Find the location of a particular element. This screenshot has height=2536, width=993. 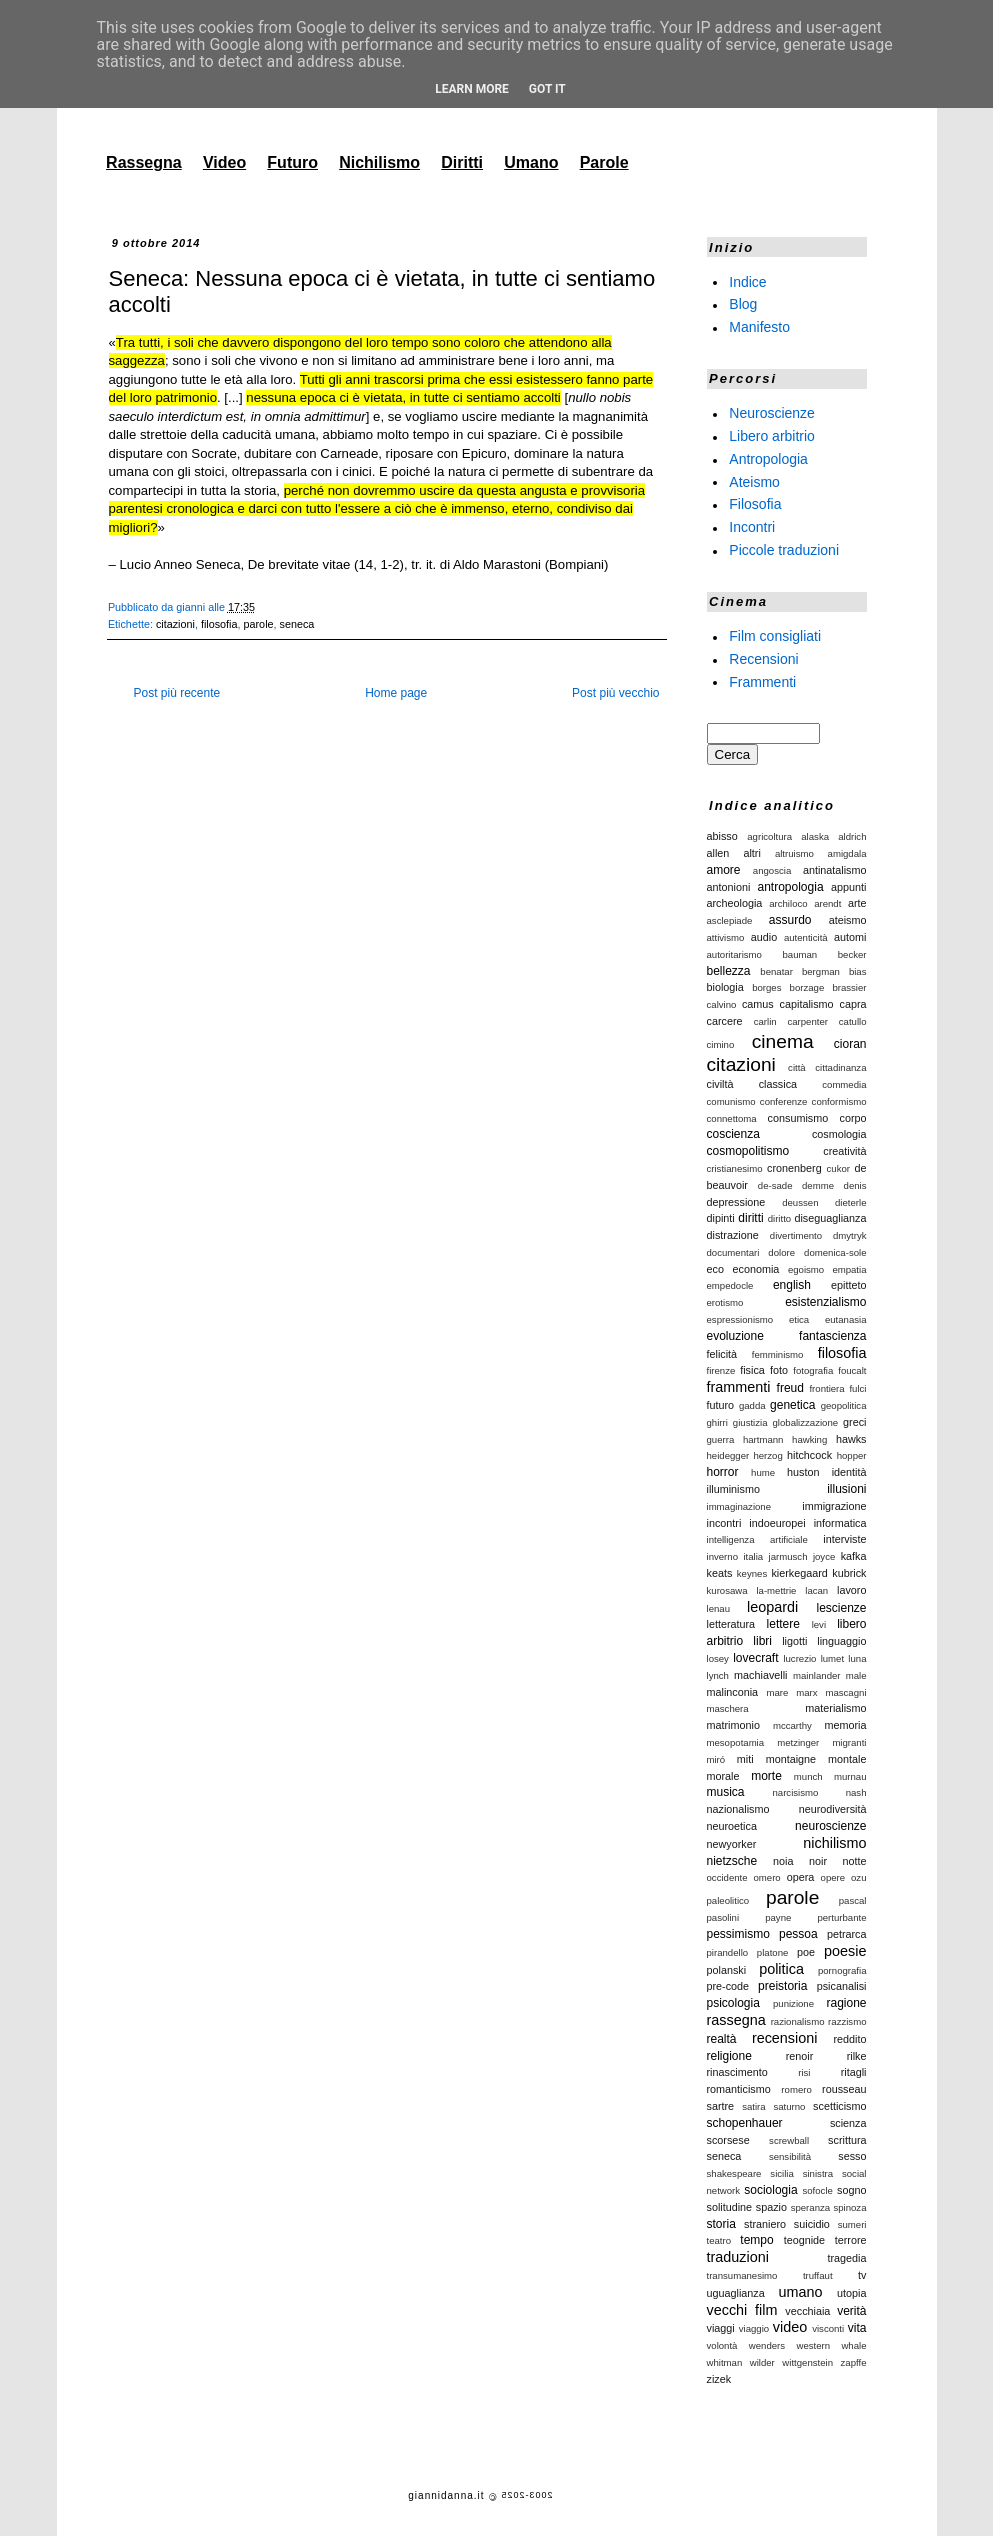

malinconia is located at coordinates (733, 1692).